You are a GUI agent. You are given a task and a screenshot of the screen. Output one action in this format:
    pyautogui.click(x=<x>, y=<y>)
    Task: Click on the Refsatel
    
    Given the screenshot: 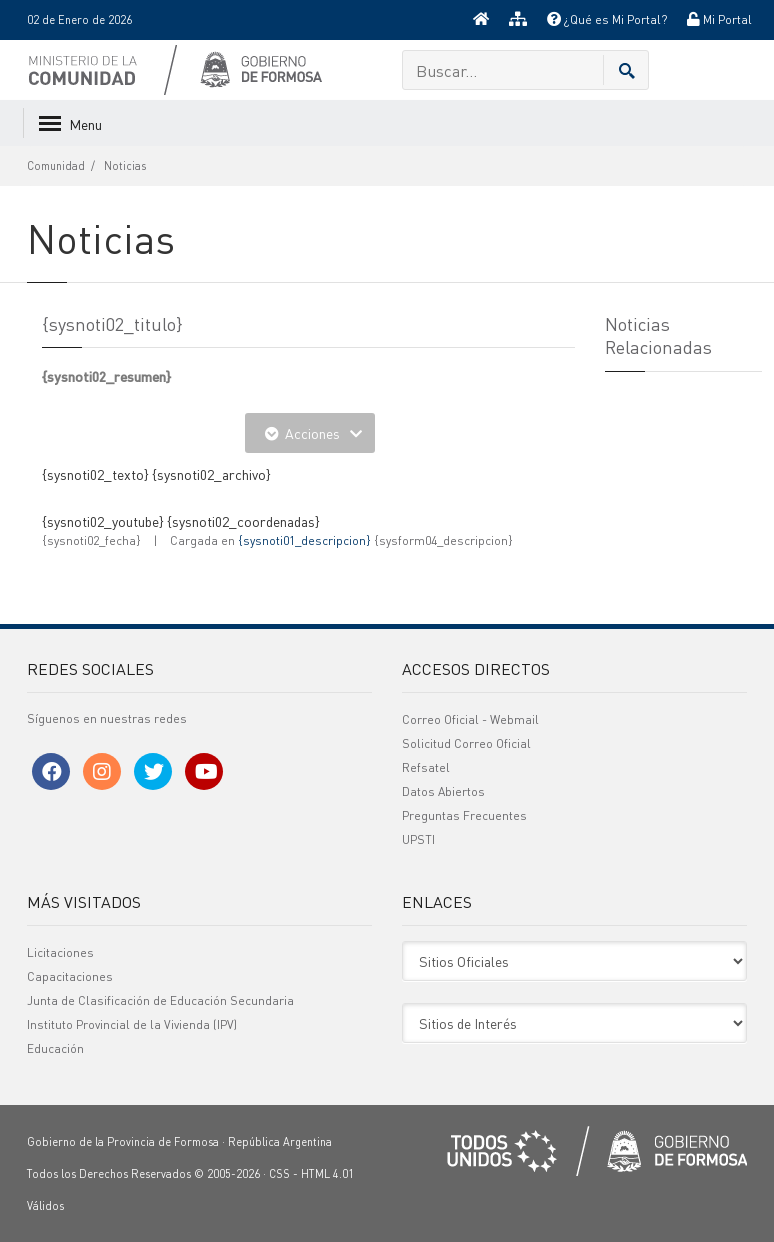 What is the action you would take?
    pyautogui.click(x=426, y=767)
    